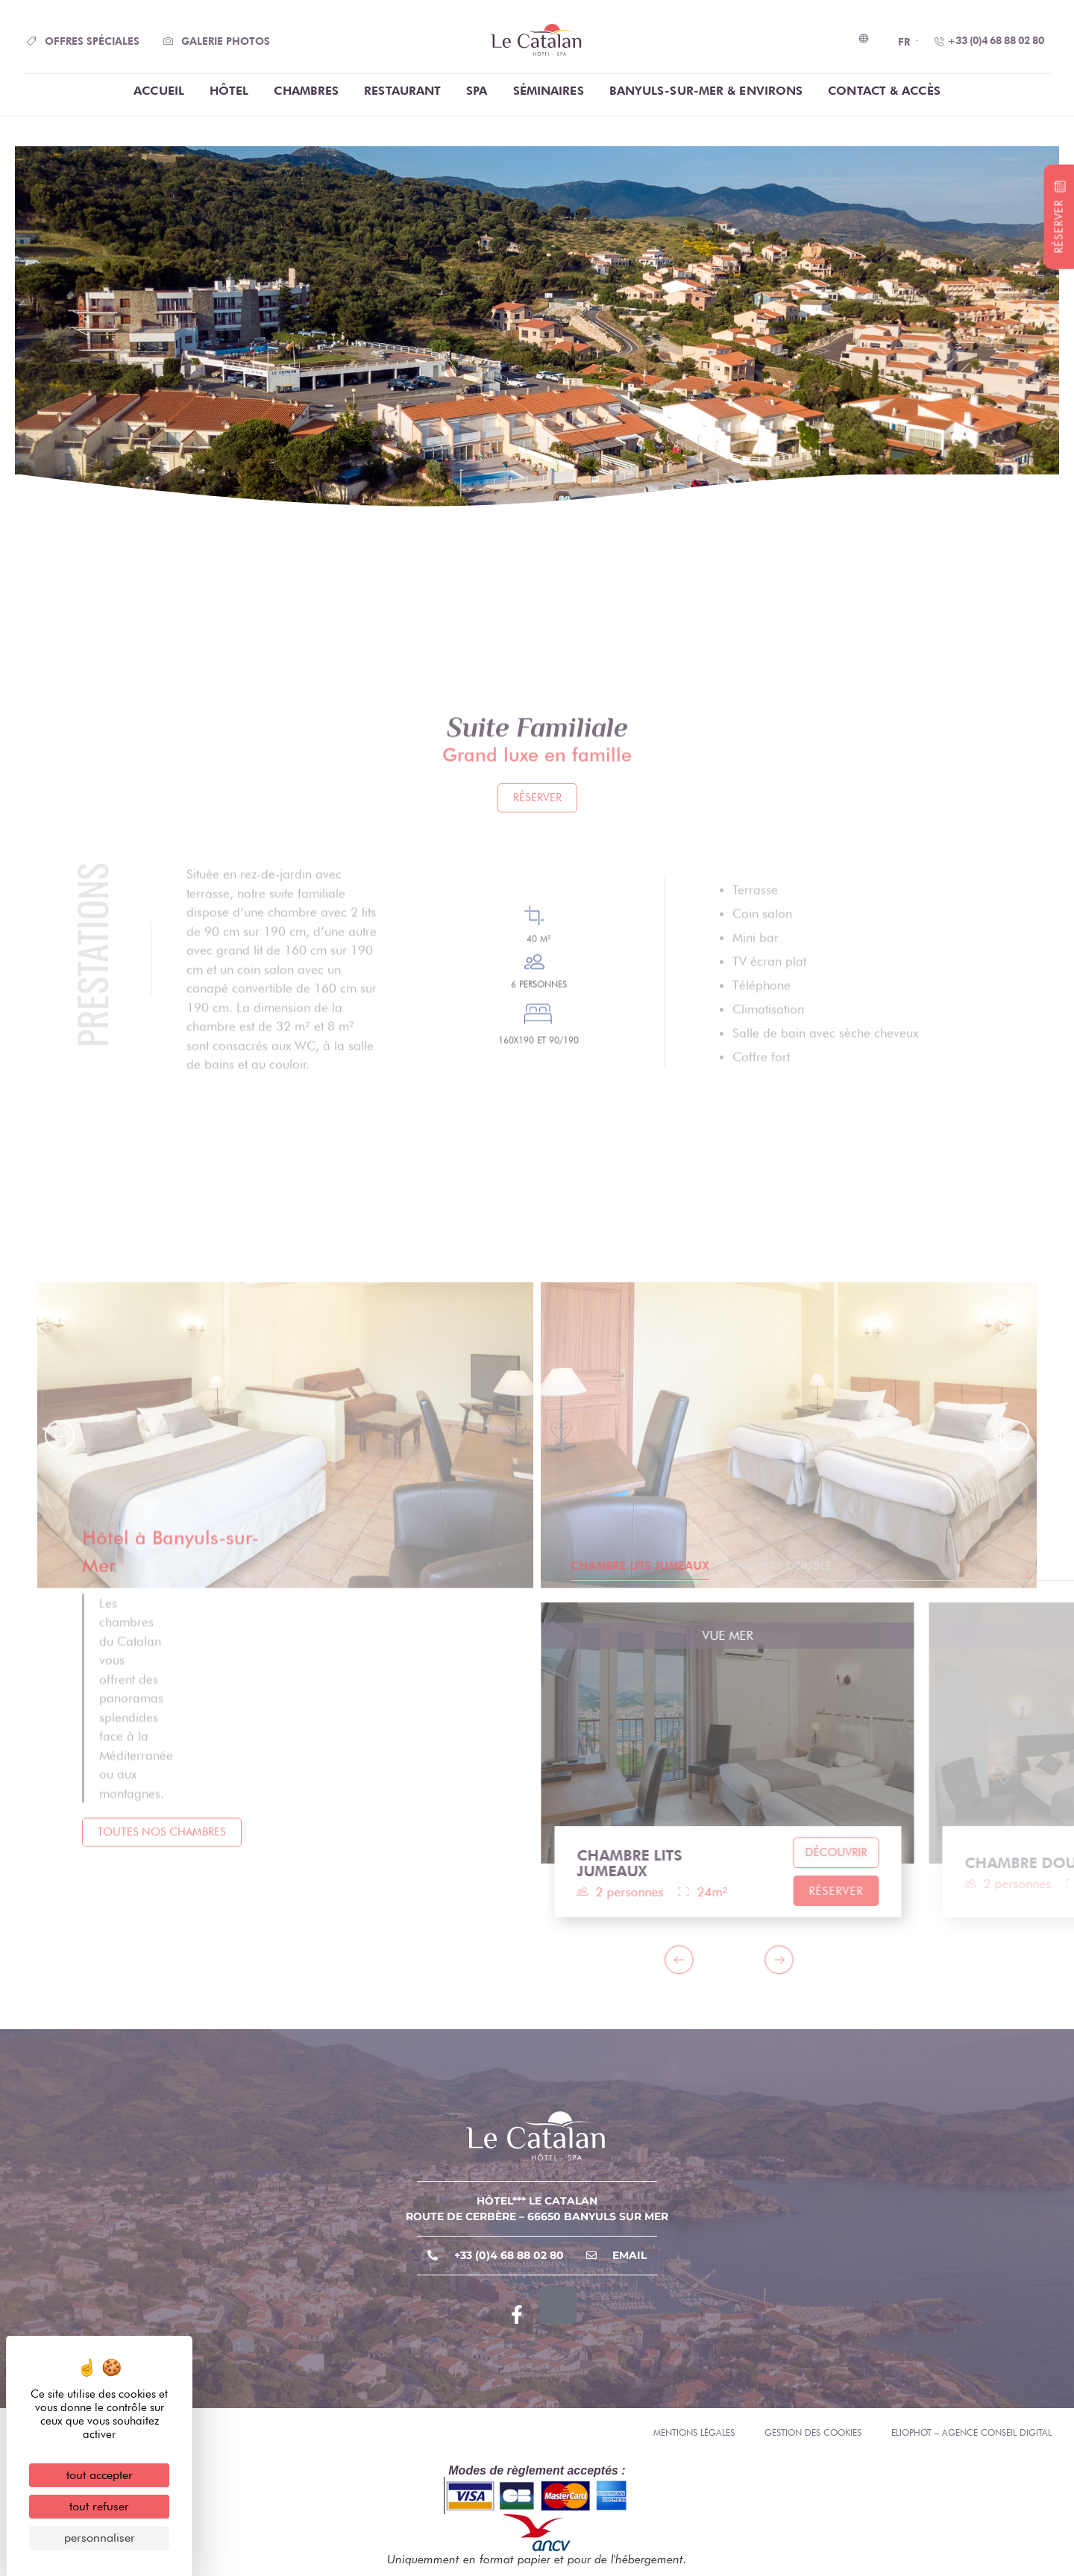 This screenshot has width=1074, height=2576. What do you see at coordinates (402, 91) in the screenshot?
I see `Restaurant` at bounding box center [402, 91].